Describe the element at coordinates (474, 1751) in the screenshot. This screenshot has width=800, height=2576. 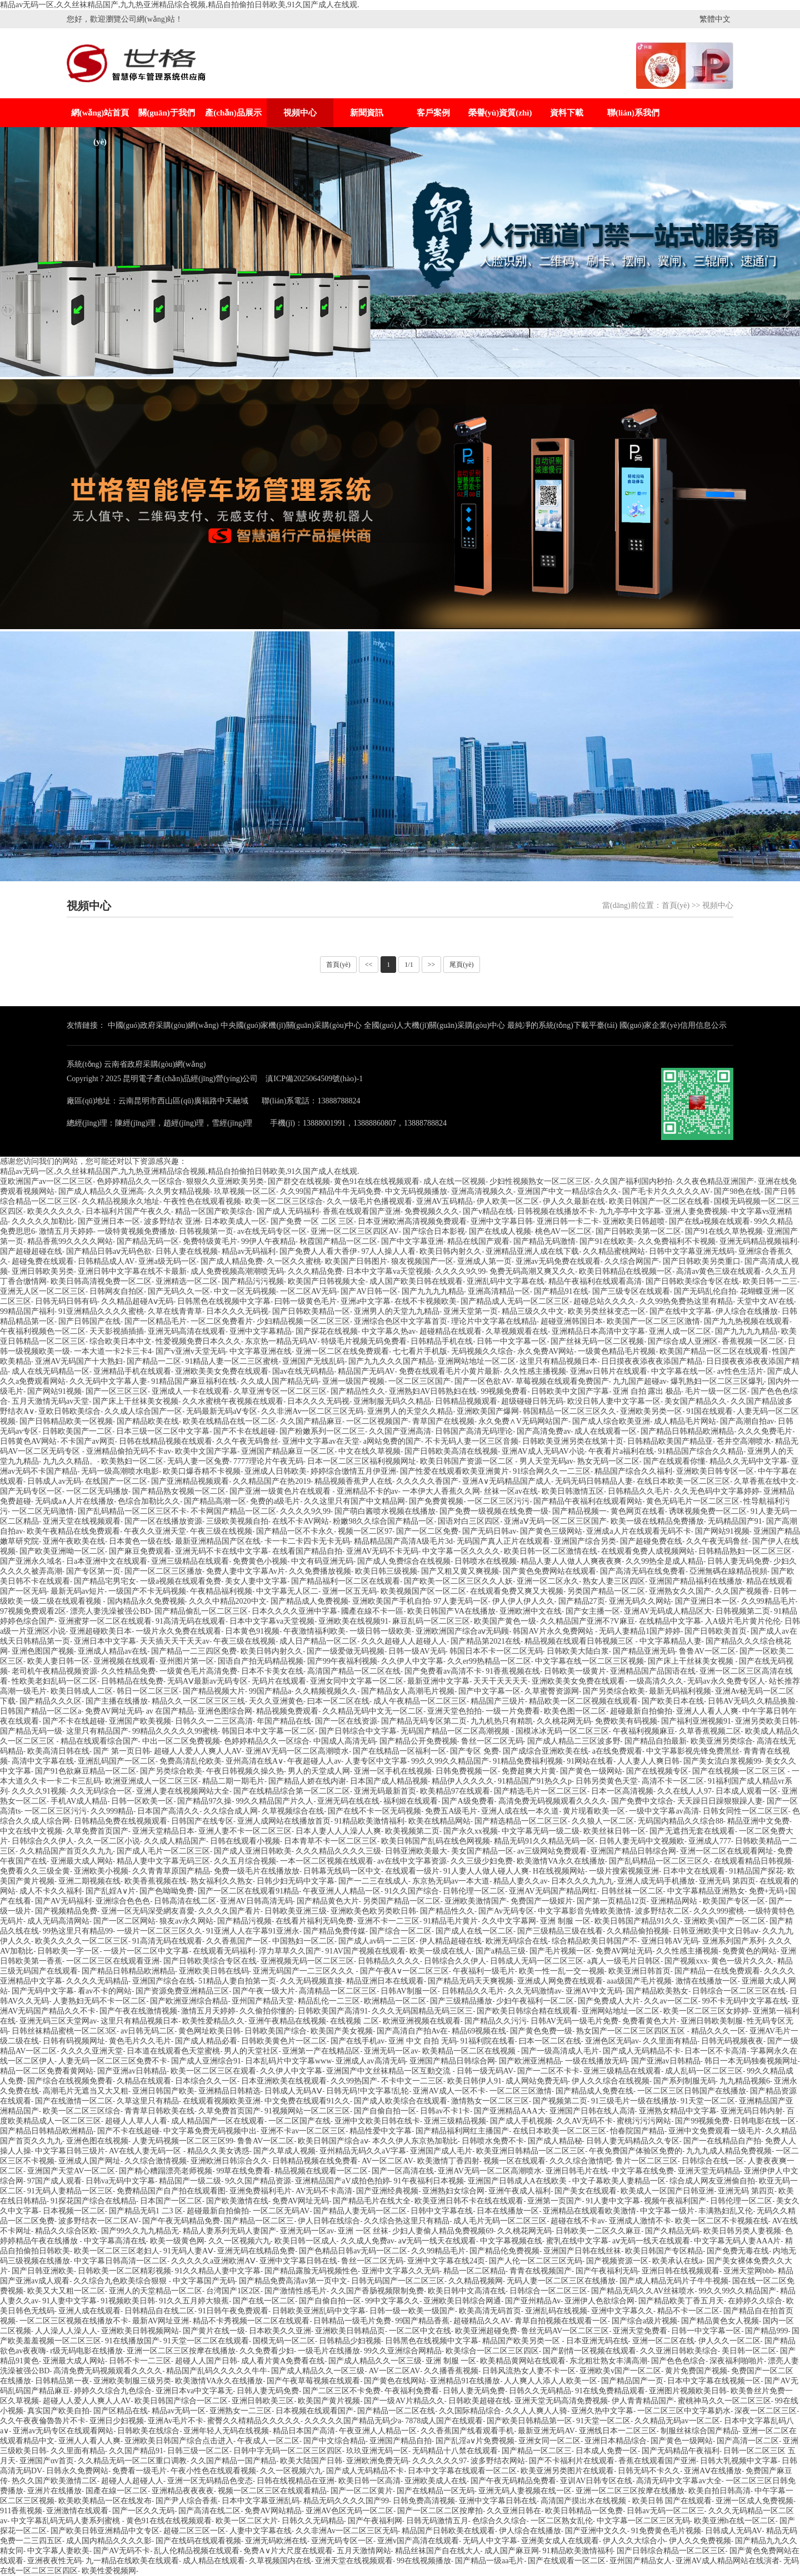
I see `国产专区 免费` at that location.